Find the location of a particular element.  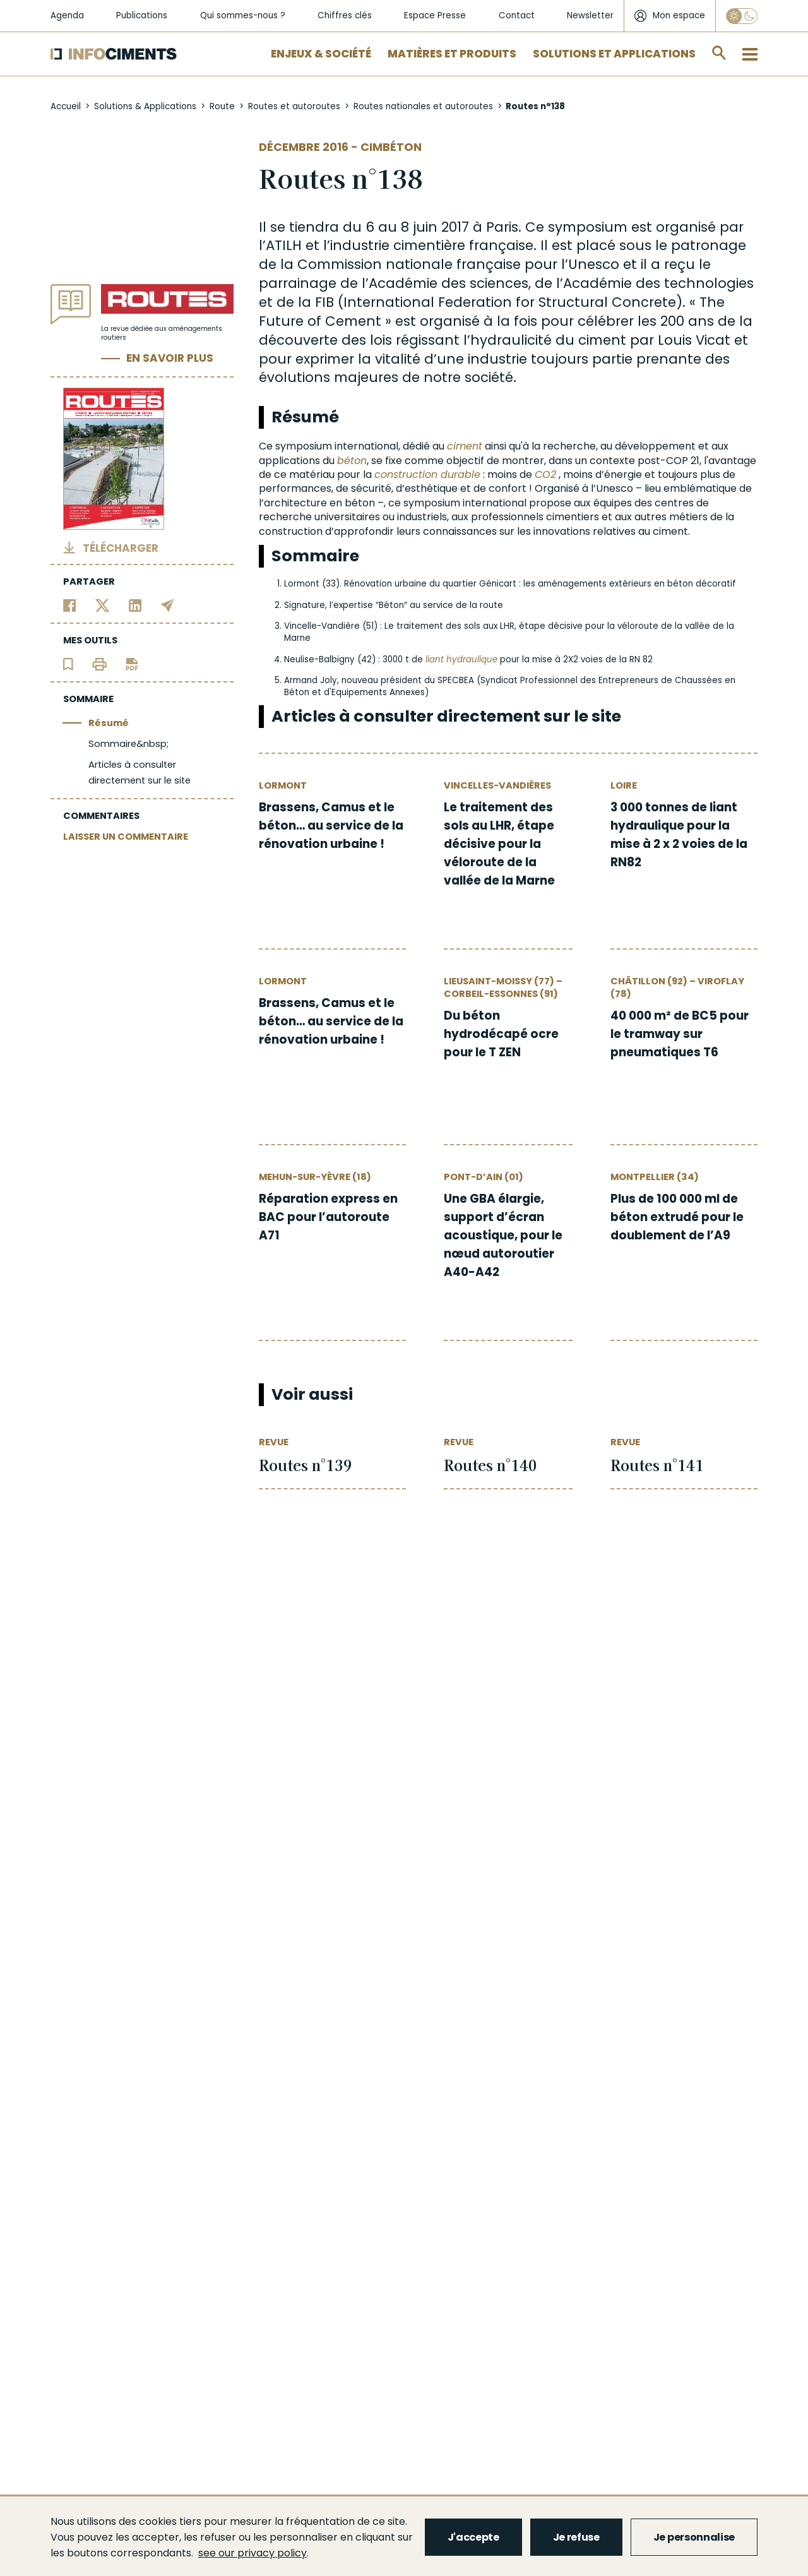

Matières et Produits is located at coordinates (452, 53).